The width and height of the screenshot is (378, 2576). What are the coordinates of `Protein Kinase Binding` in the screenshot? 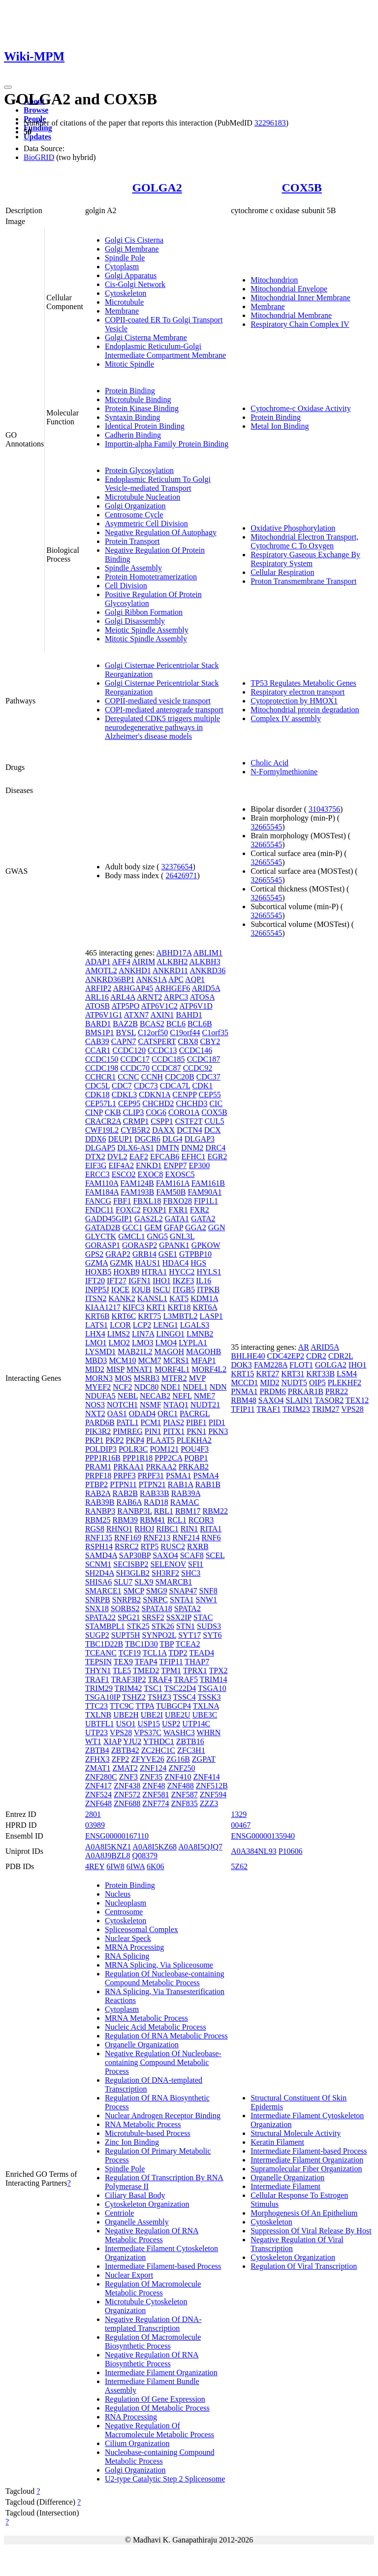 It's located at (142, 408).